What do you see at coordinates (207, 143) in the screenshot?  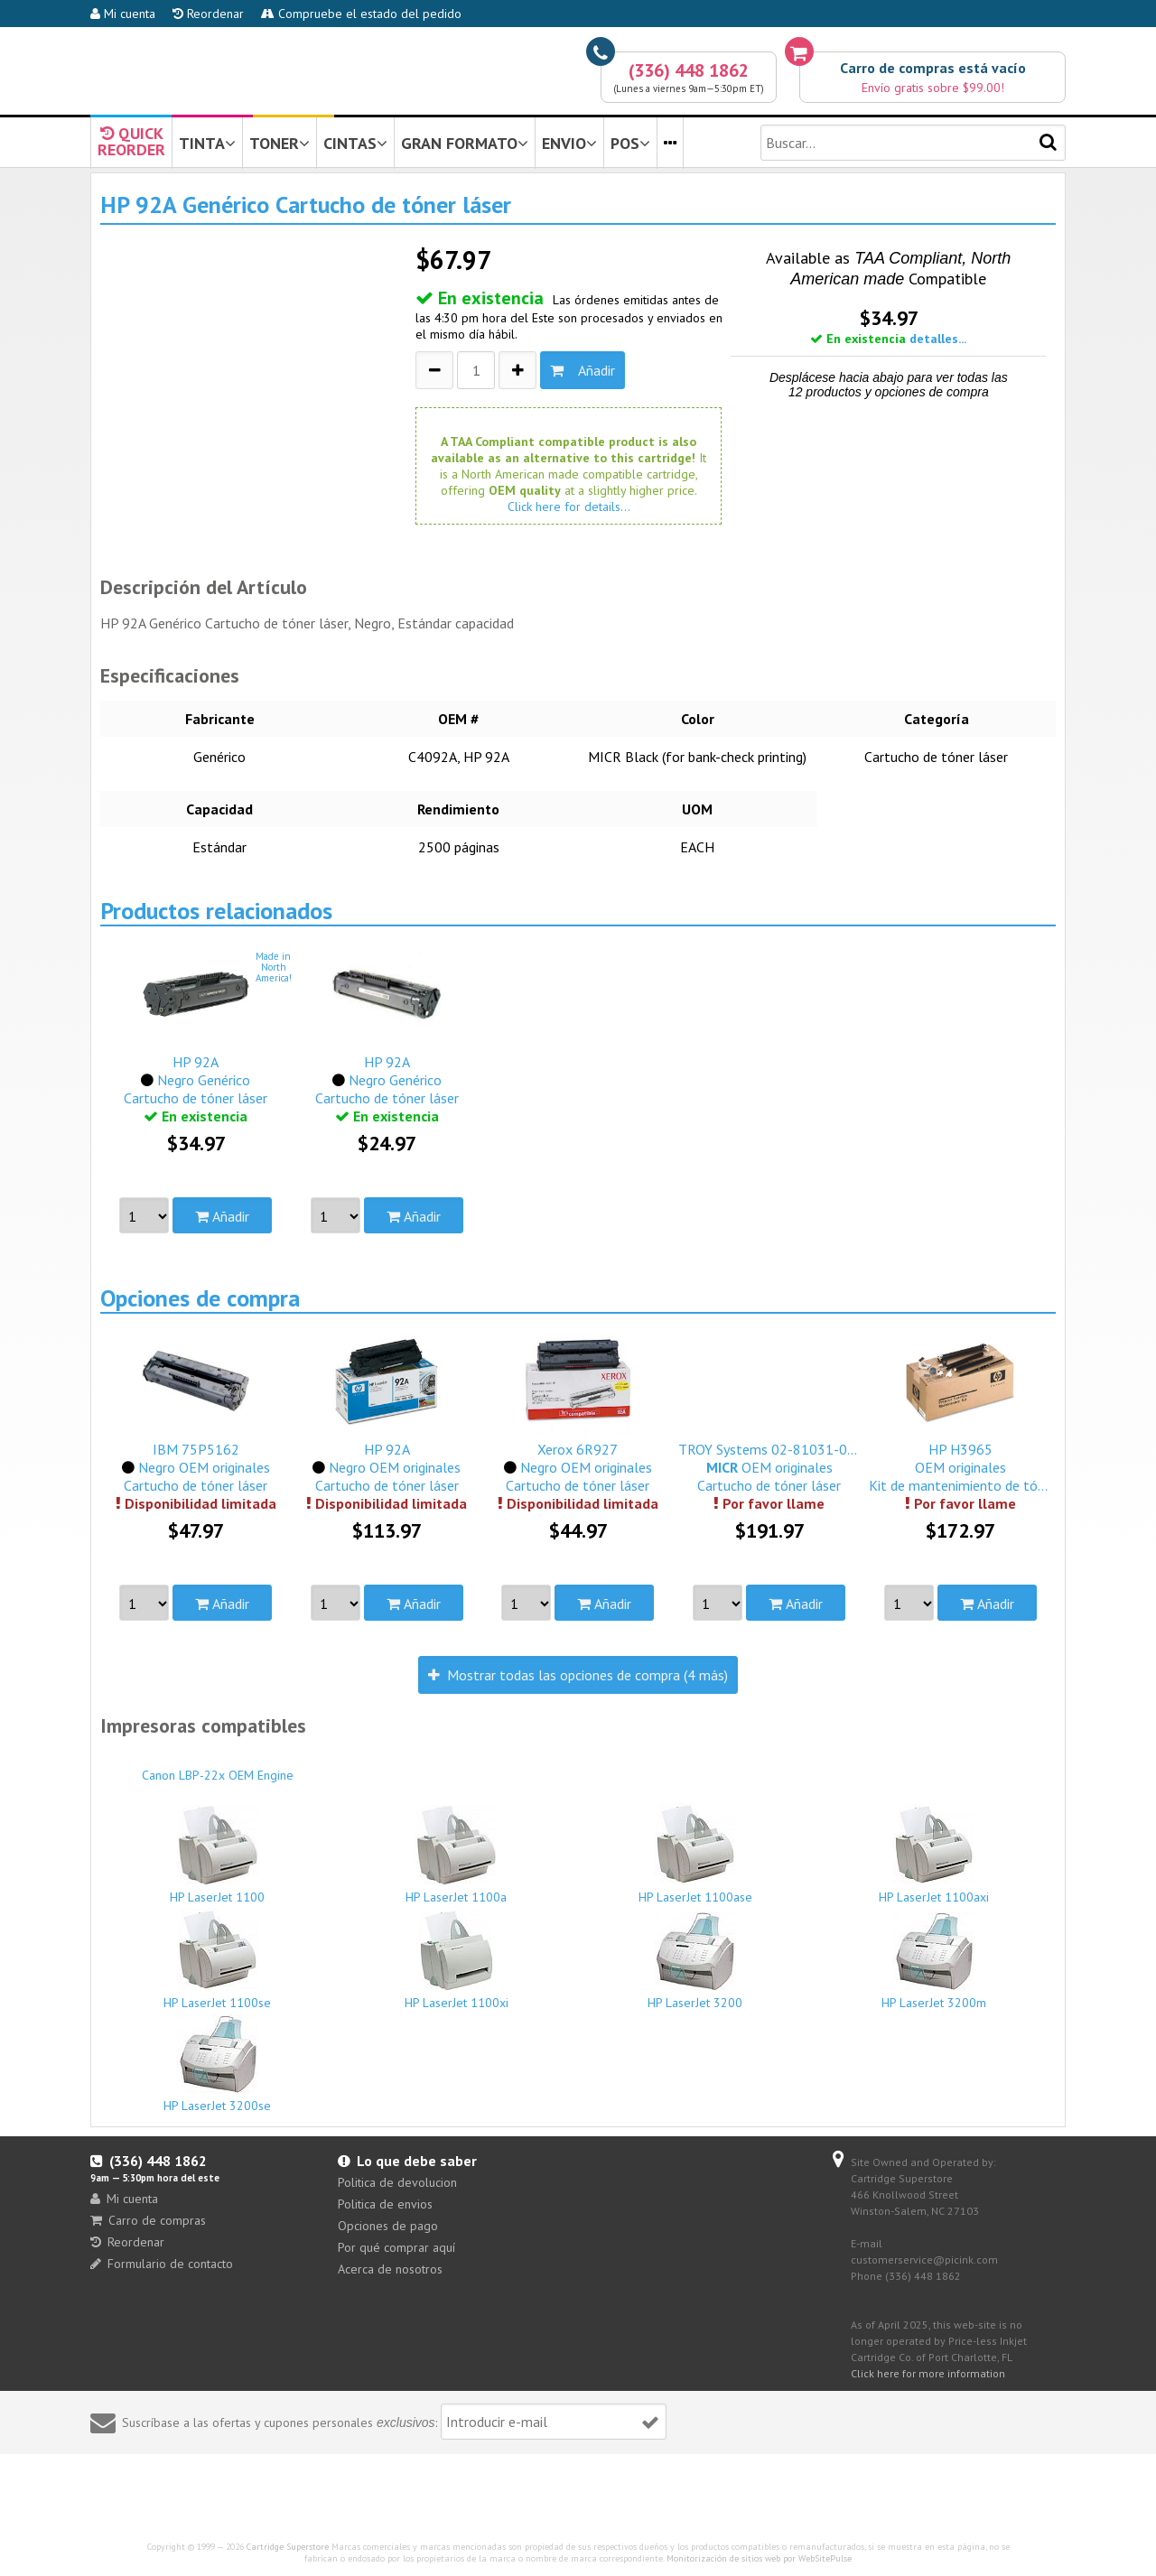 I see `TINTA` at bounding box center [207, 143].